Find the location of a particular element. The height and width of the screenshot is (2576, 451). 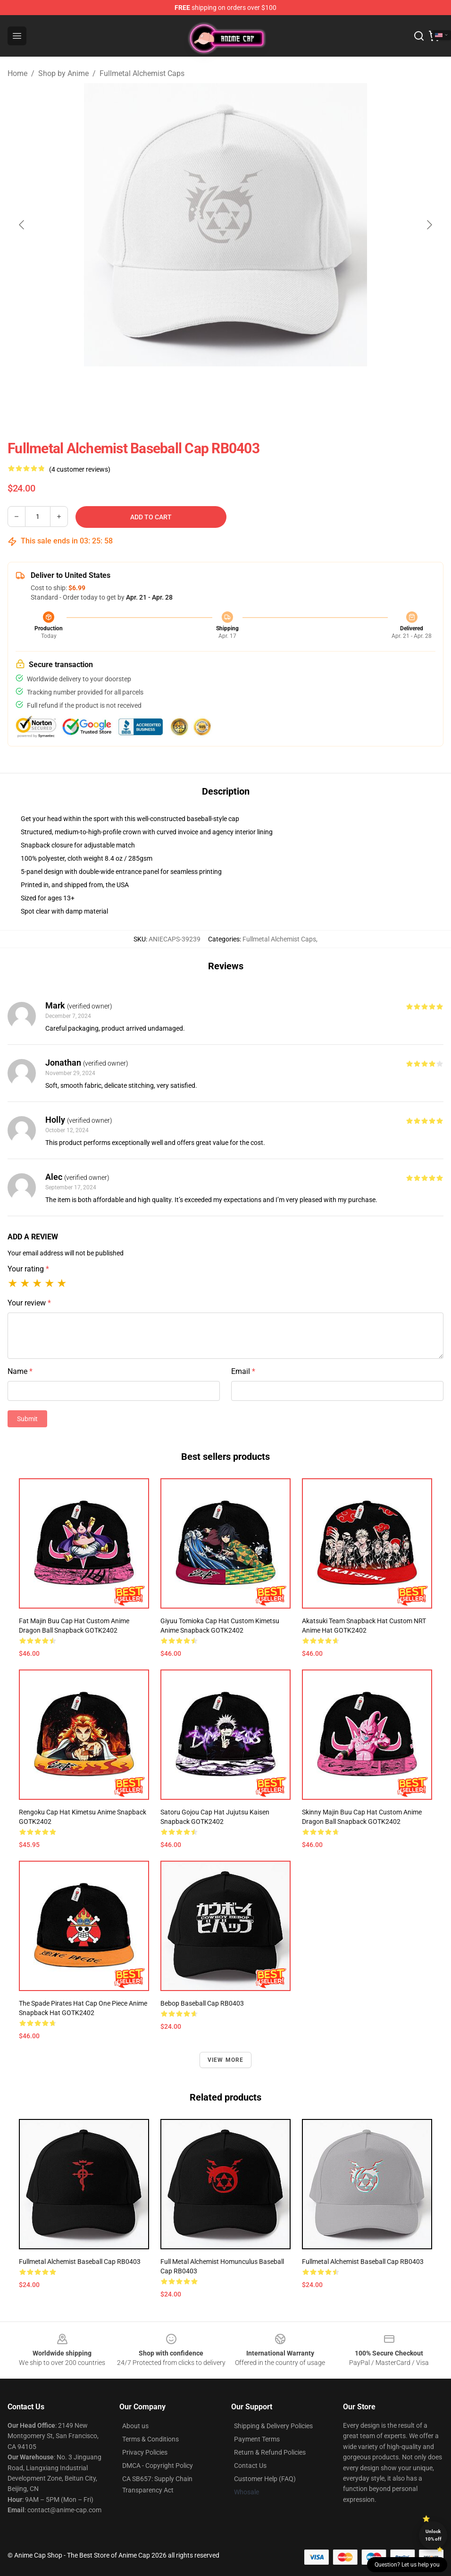

Privacy Policies is located at coordinates (144, 2452).